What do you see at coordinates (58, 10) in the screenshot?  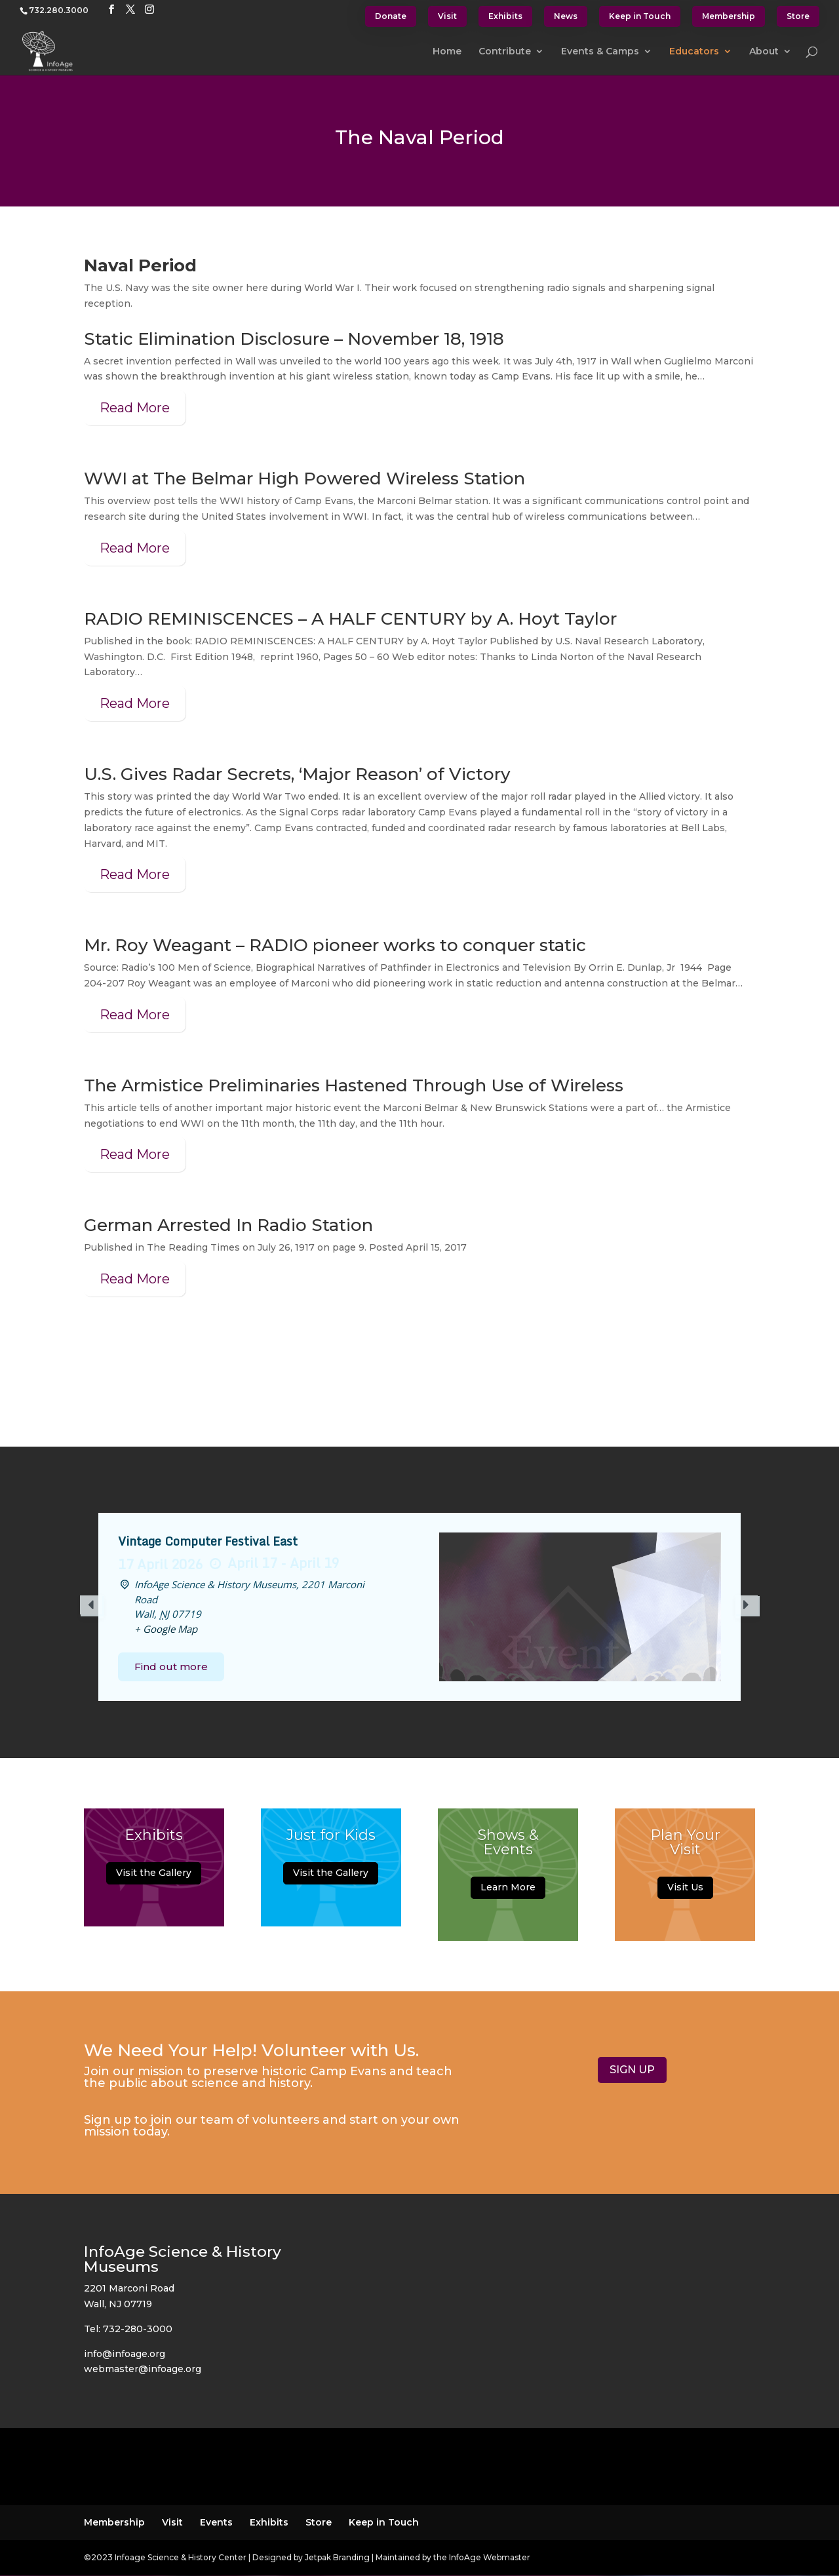 I see `732.280.3000` at bounding box center [58, 10].